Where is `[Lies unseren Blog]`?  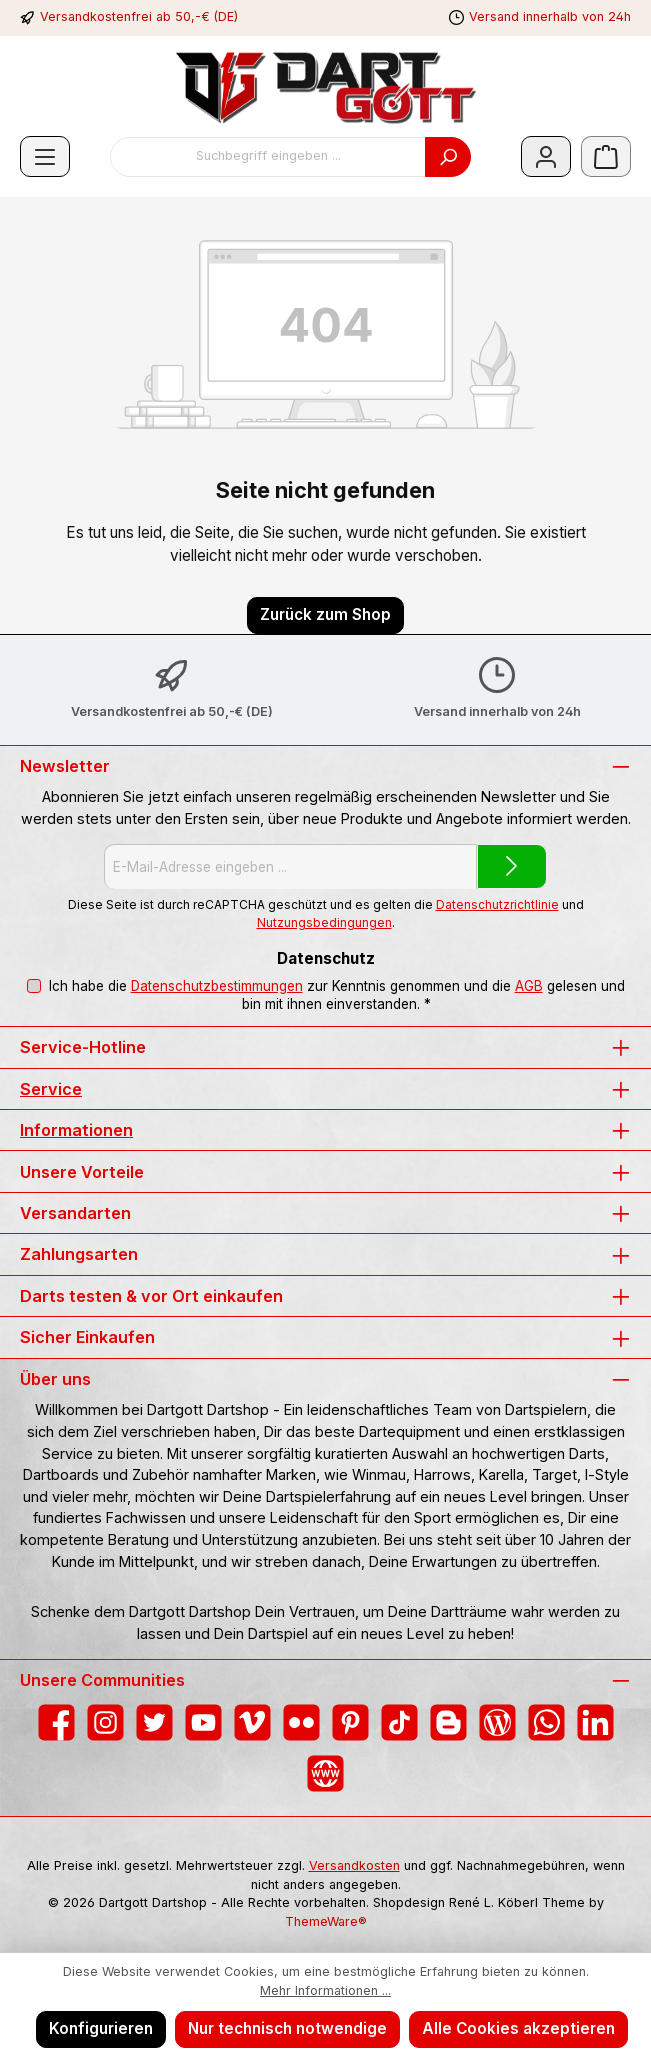
[Lies unseren Blog] is located at coordinates (497, 1722).